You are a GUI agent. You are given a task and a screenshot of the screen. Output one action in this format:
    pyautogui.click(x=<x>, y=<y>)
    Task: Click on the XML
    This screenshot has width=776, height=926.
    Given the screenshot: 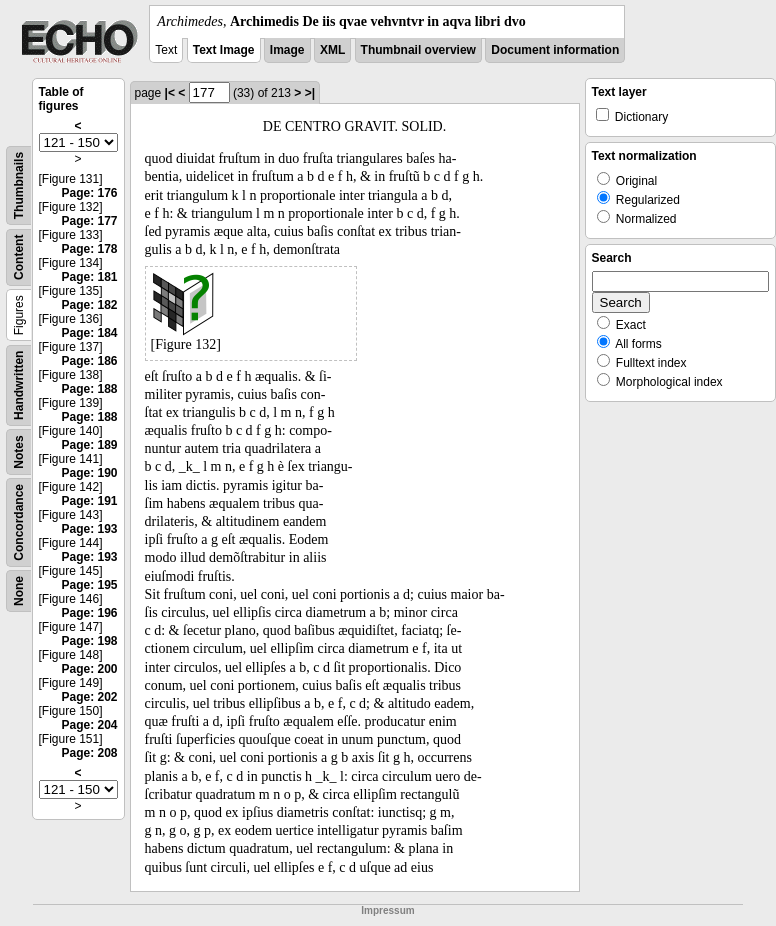 What is the action you would take?
    pyautogui.click(x=332, y=50)
    